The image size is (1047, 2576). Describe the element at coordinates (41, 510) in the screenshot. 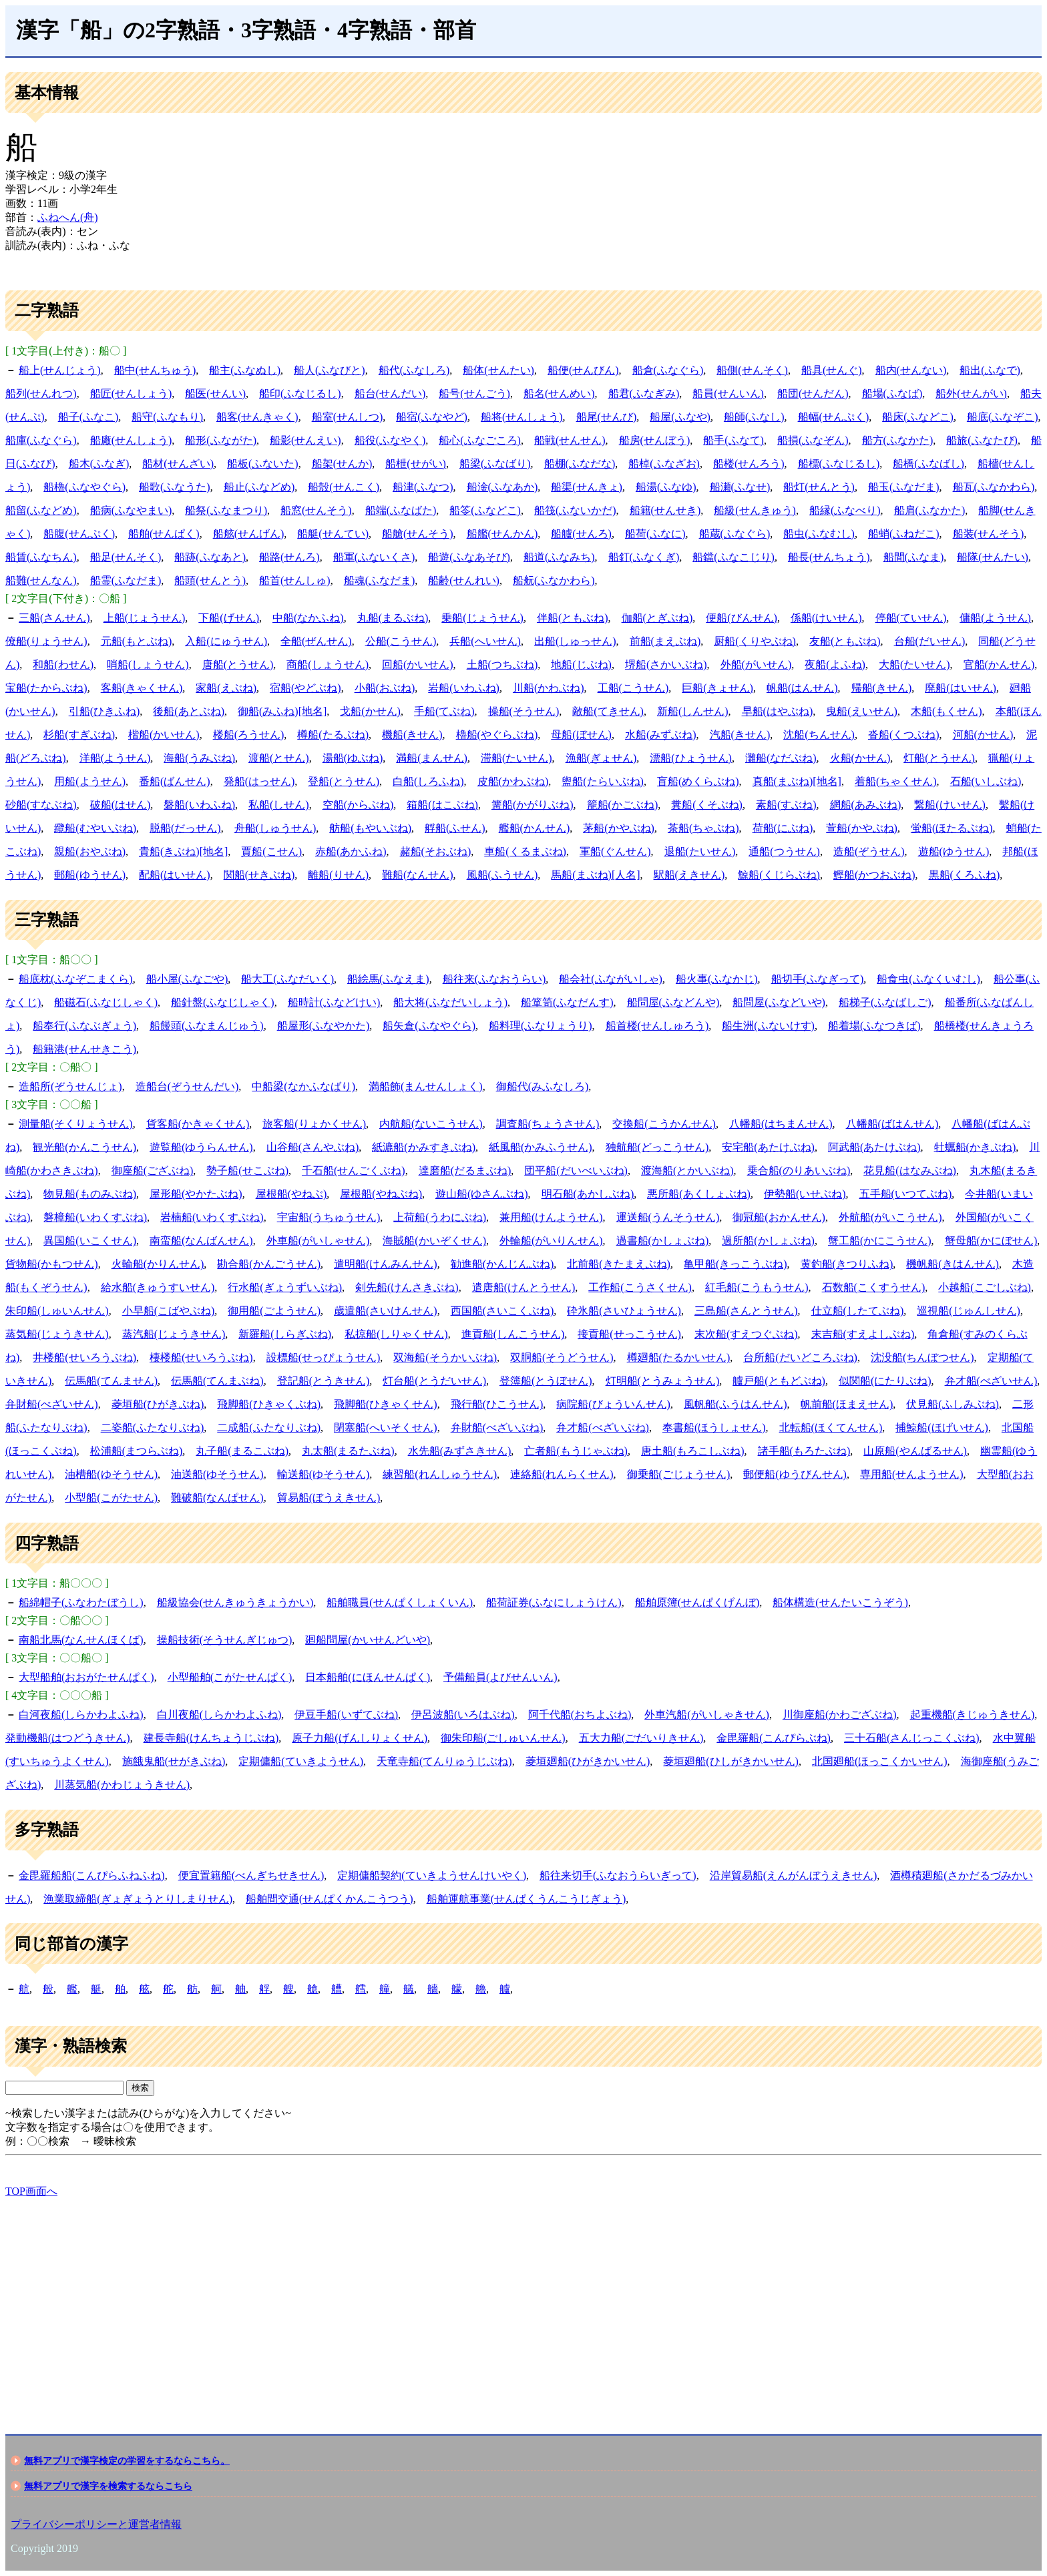

I see `船留(ふなどめ)` at that location.